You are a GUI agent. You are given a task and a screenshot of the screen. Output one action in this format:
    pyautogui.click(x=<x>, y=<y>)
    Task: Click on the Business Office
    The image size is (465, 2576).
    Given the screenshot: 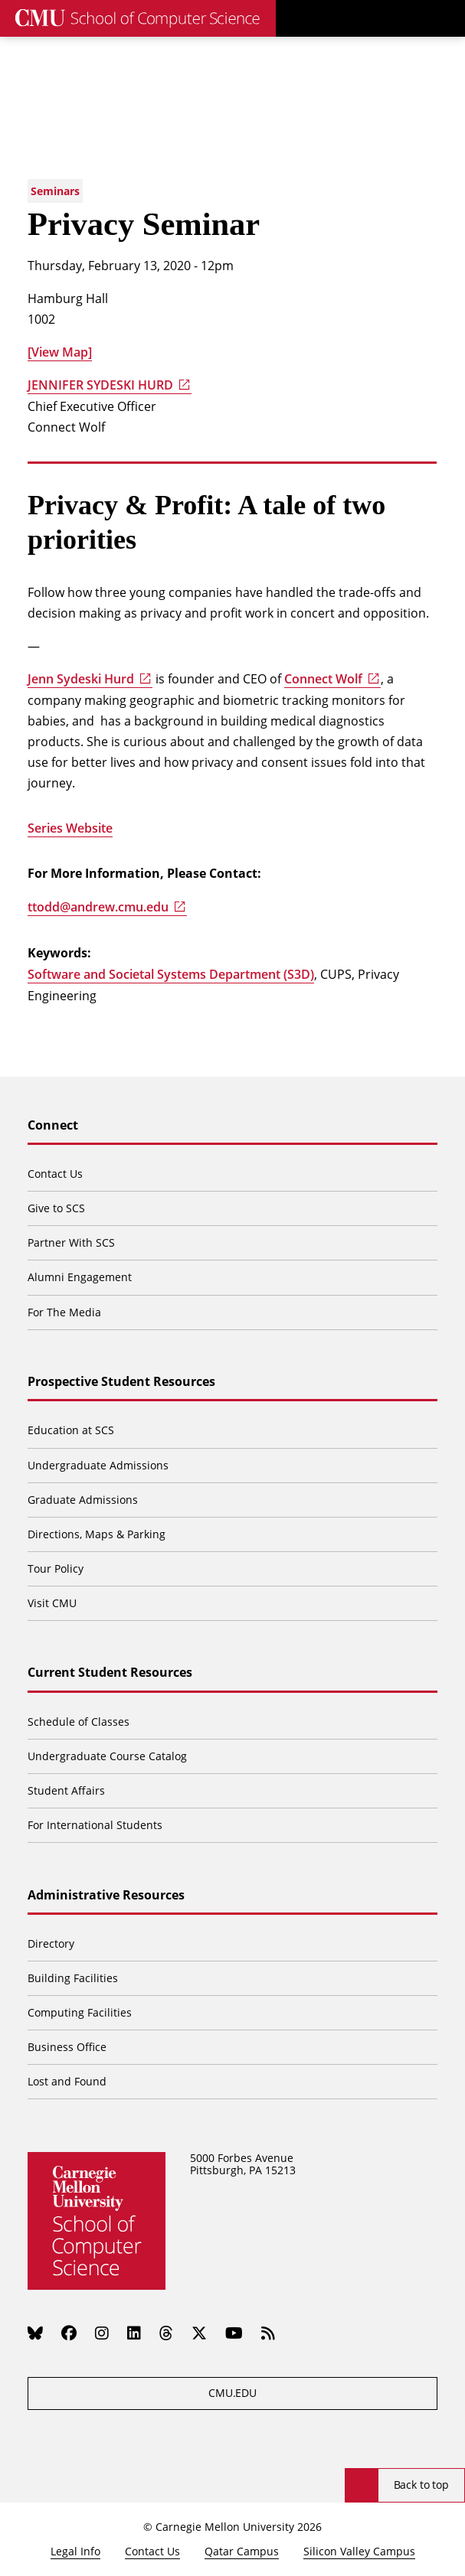 What is the action you would take?
    pyautogui.click(x=67, y=2047)
    